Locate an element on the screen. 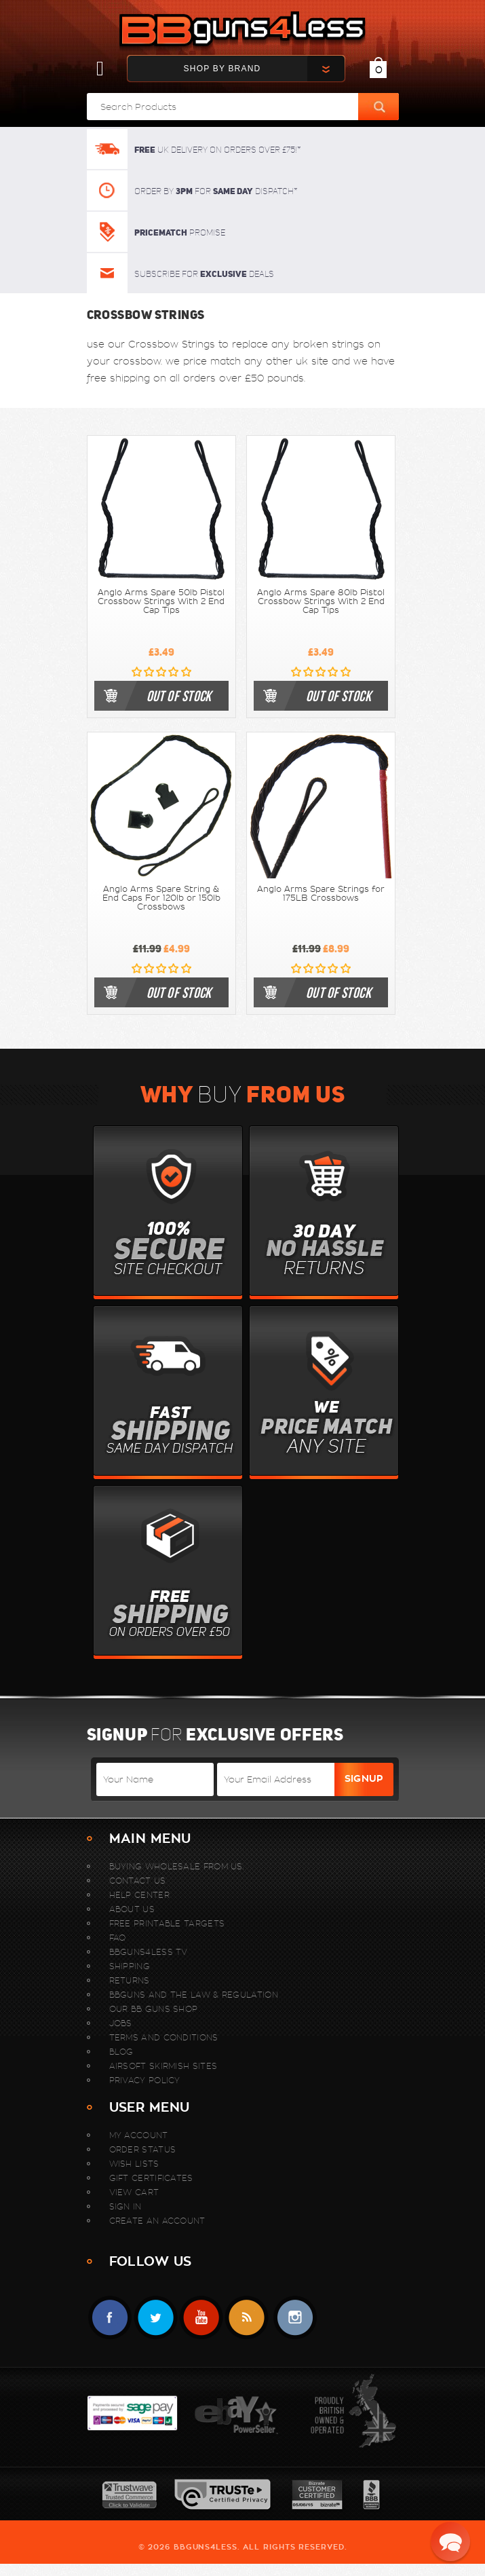  YouTube is located at coordinates (201, 2318).